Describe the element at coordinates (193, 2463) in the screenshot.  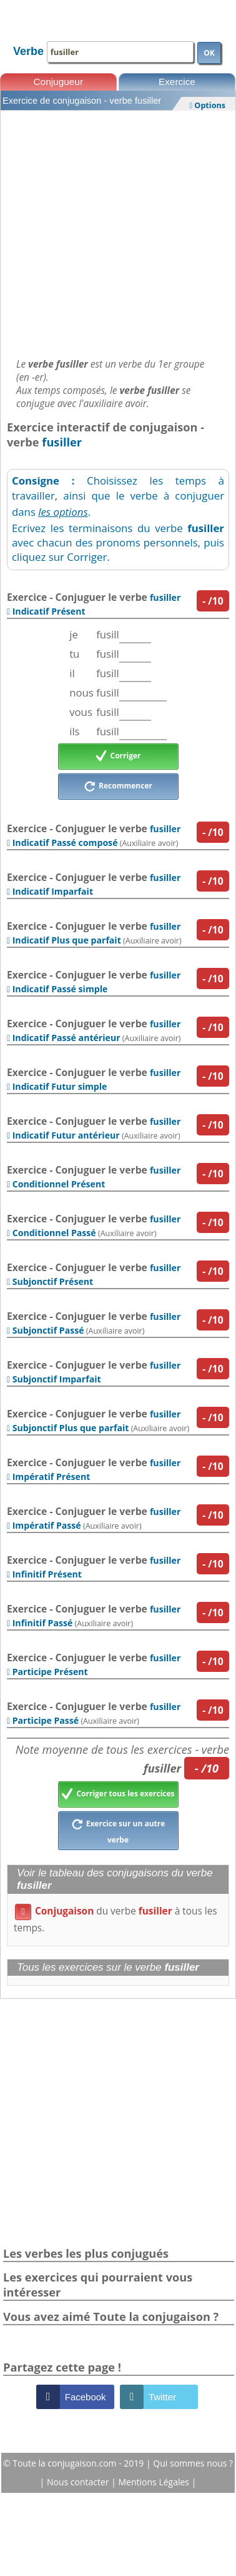
I see `Qui sommes nous ?` at that location.